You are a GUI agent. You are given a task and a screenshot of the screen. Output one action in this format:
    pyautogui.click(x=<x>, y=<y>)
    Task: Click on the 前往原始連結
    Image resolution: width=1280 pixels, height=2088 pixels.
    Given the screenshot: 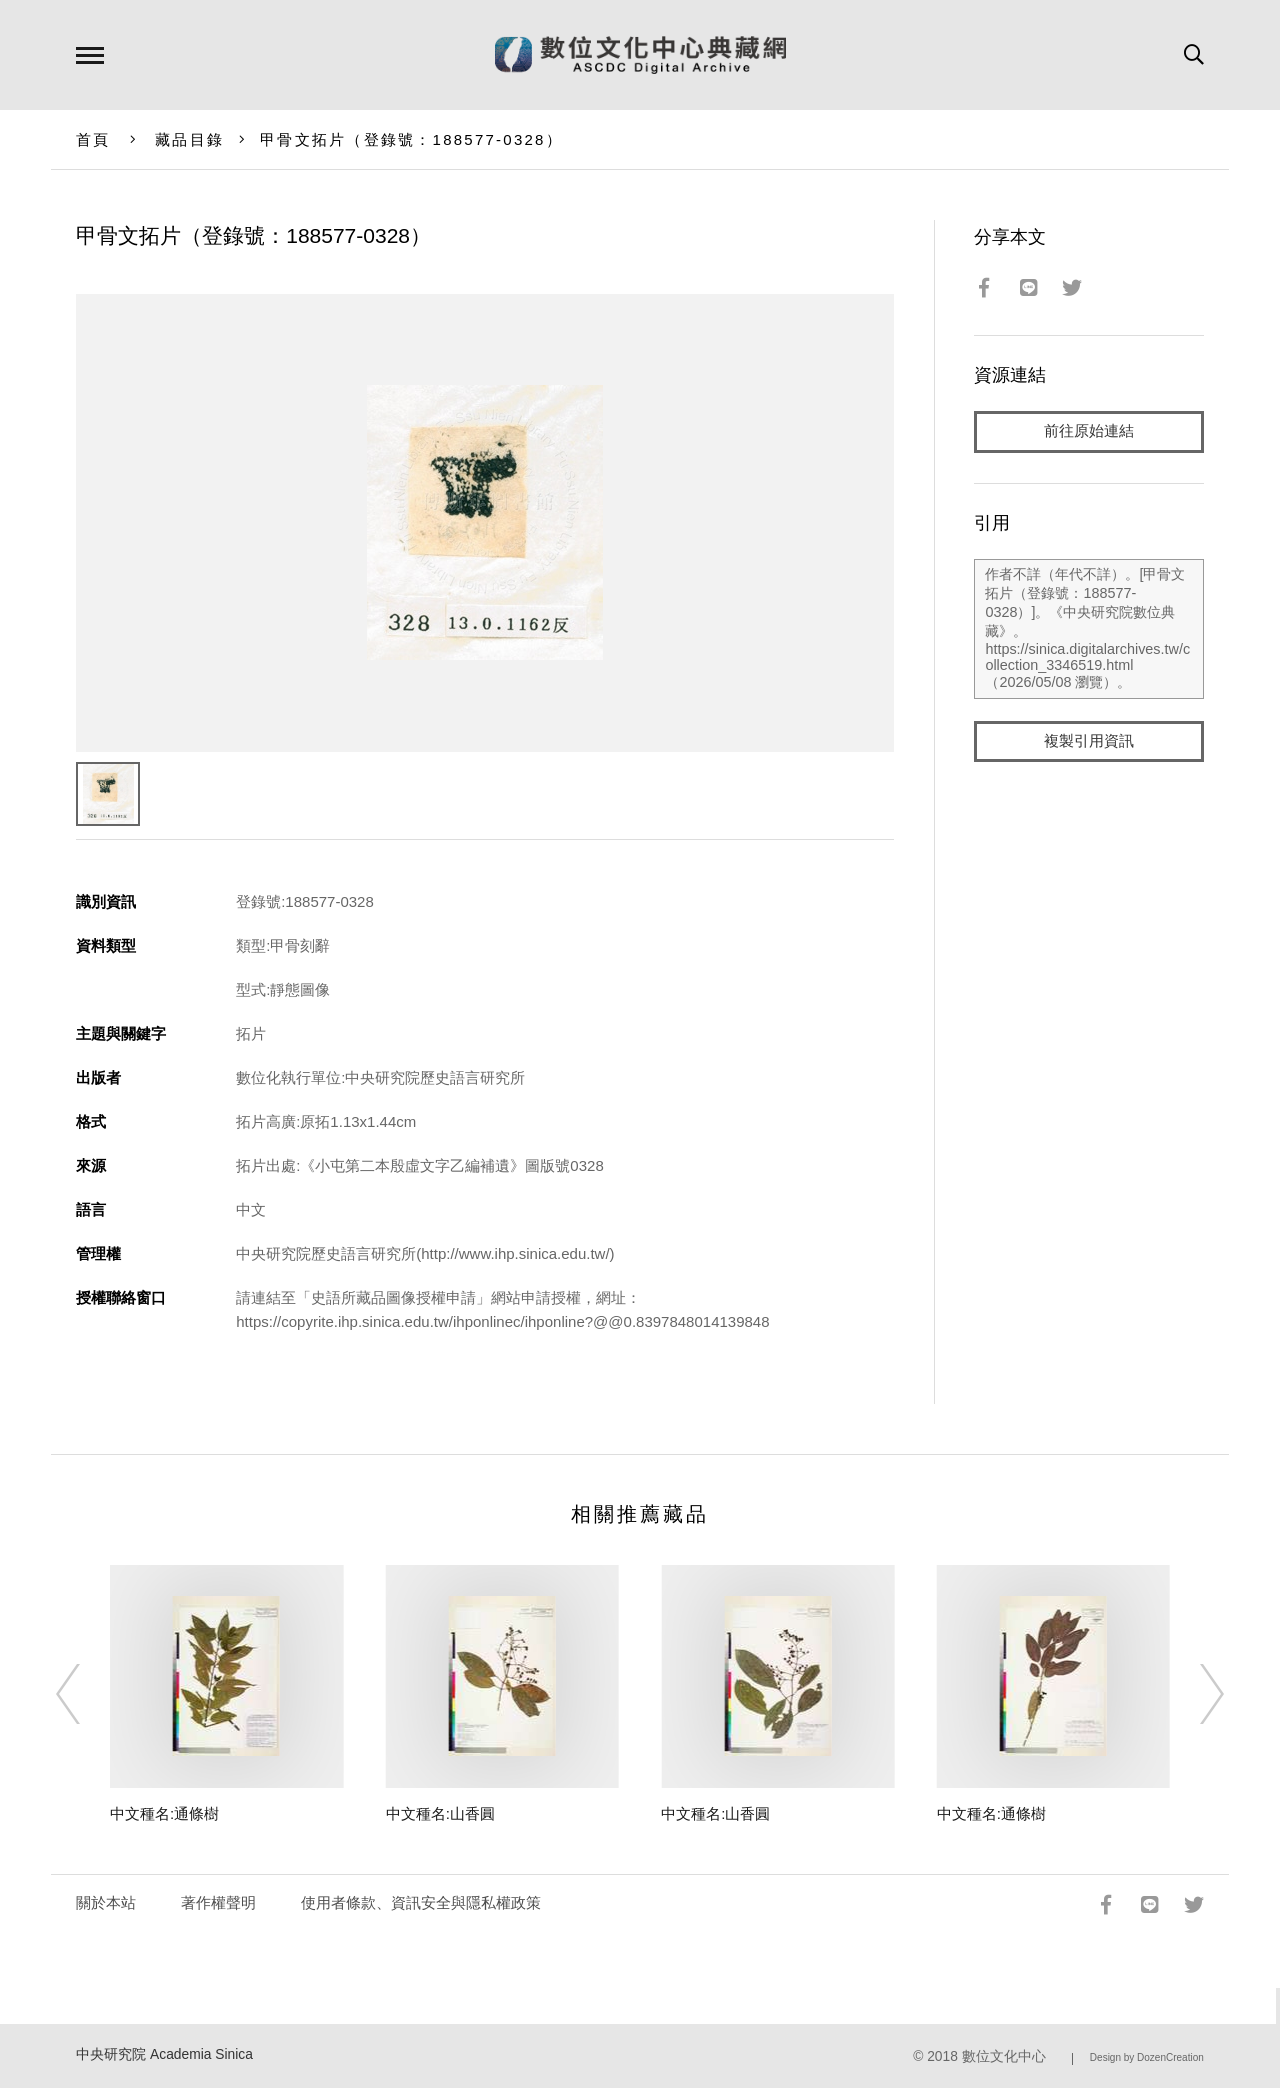 What is the action you would take?
    pyautogui.click(x=1089, y=431)
    